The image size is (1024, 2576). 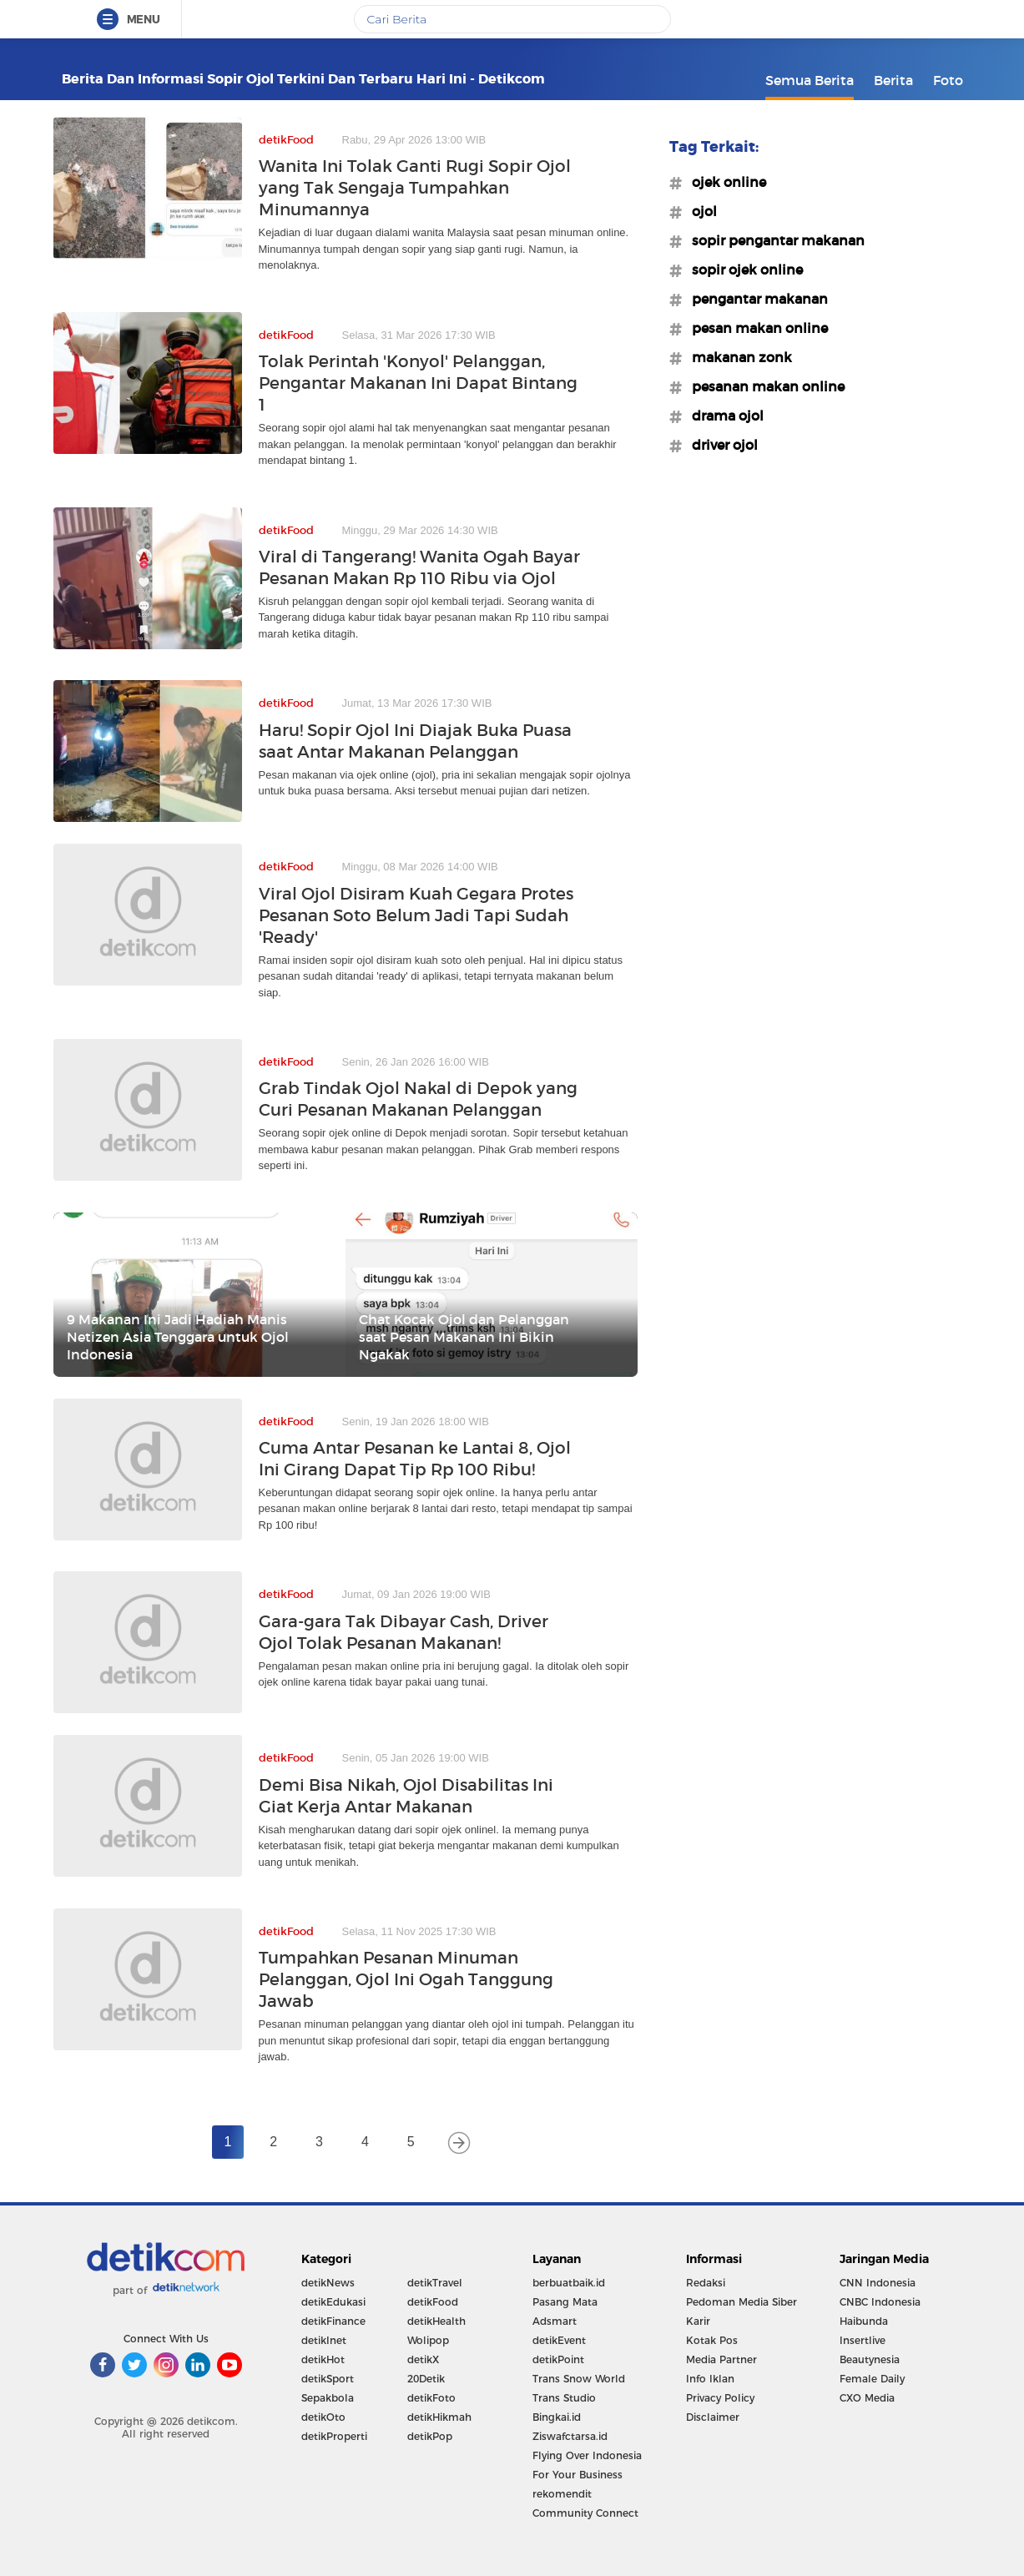 What do you see at coordinates (755, 328) in the screenshot?
I see `#pesan makan online` at bounding box center [755, 328].